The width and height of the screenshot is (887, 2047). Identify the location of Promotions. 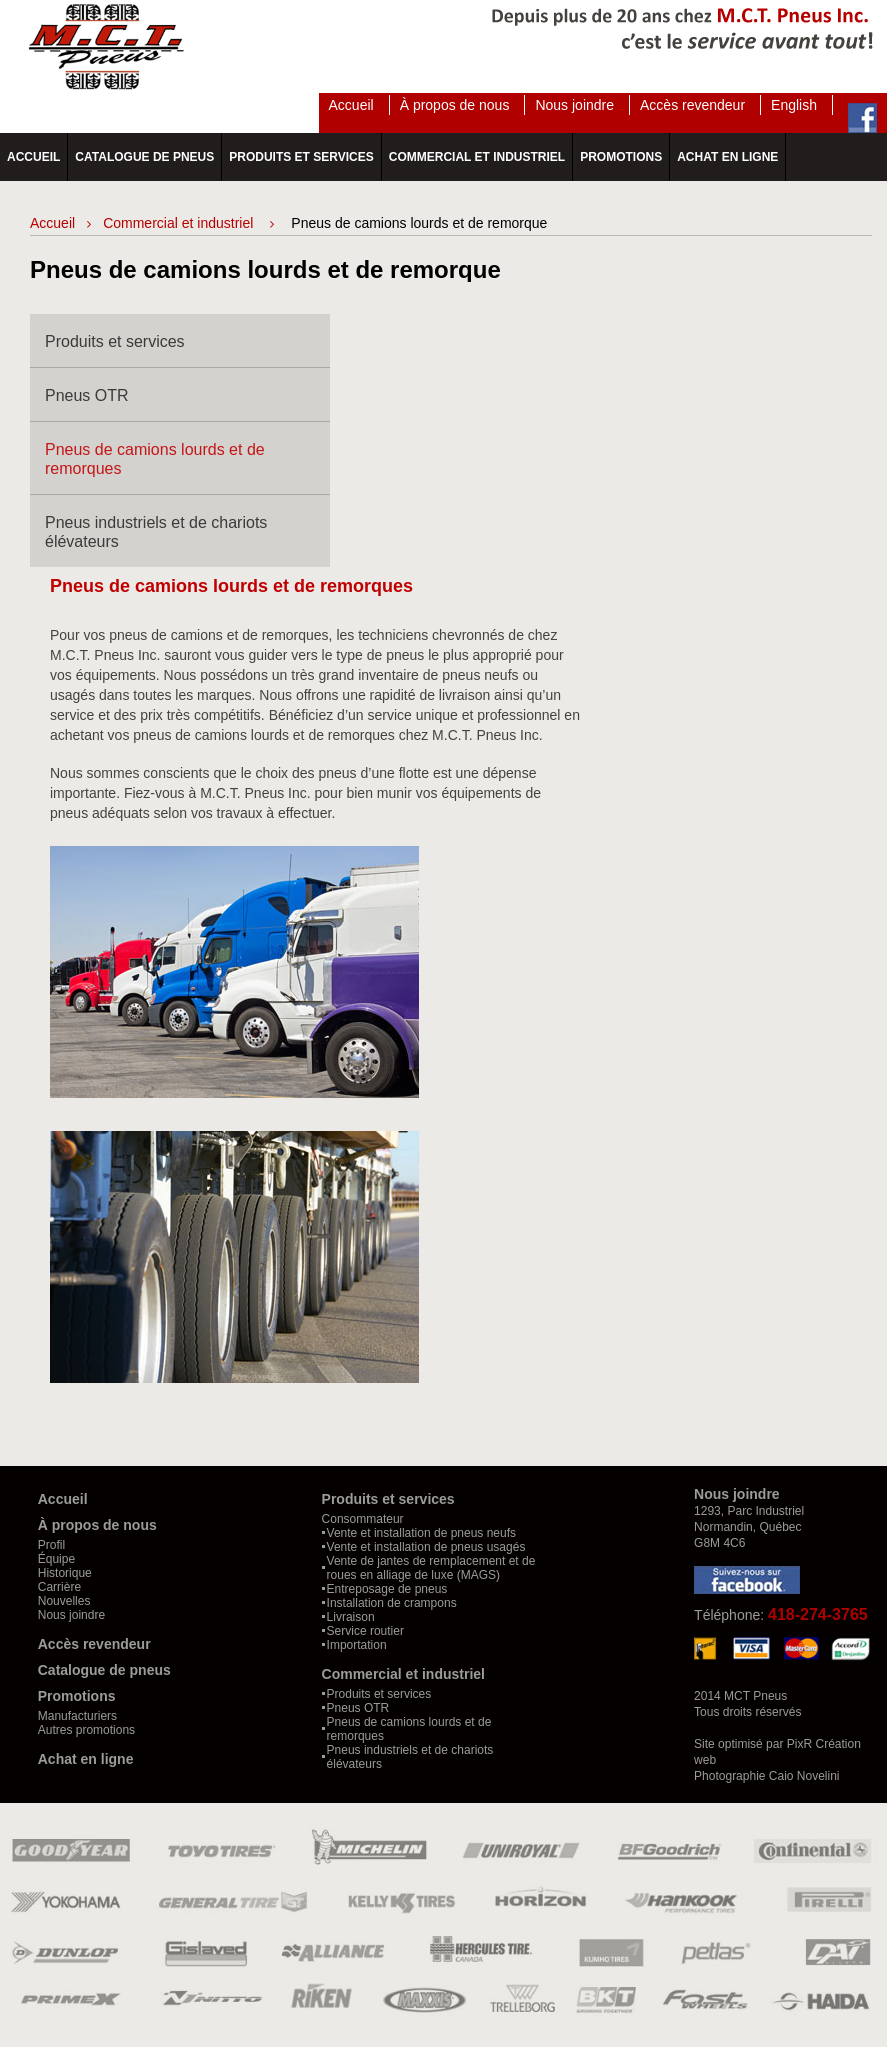
(621, 157).